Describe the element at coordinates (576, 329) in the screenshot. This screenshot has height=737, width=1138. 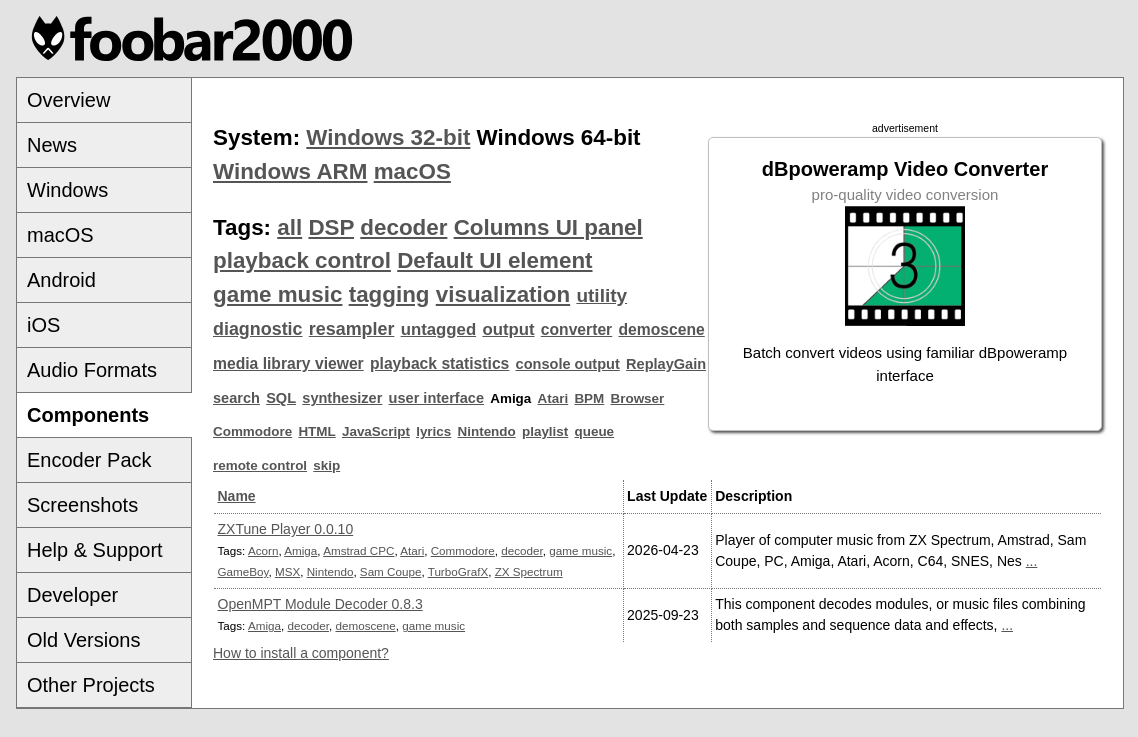
I see `converter` at that location.